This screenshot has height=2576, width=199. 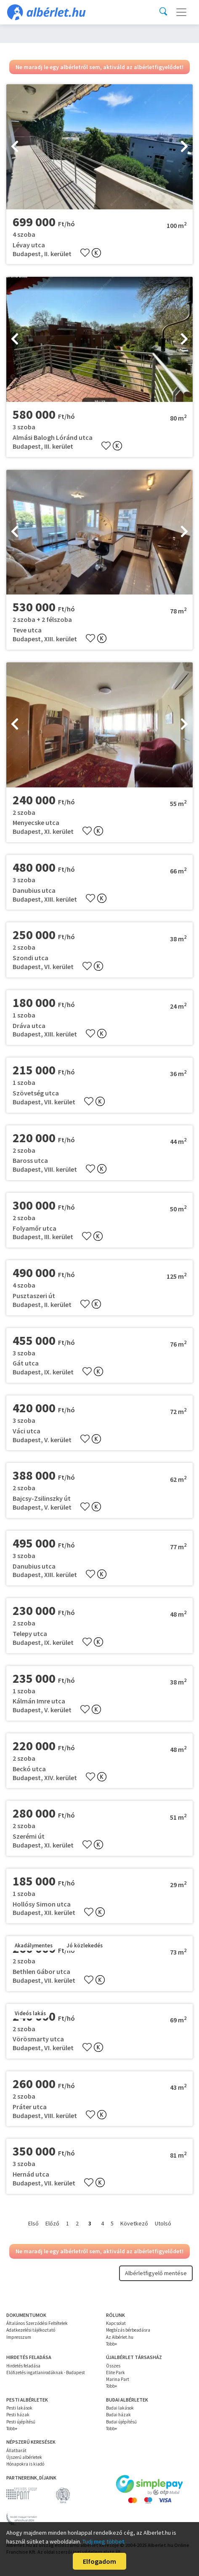 I want to click on Elite Park, so click(x=115, y=2372).